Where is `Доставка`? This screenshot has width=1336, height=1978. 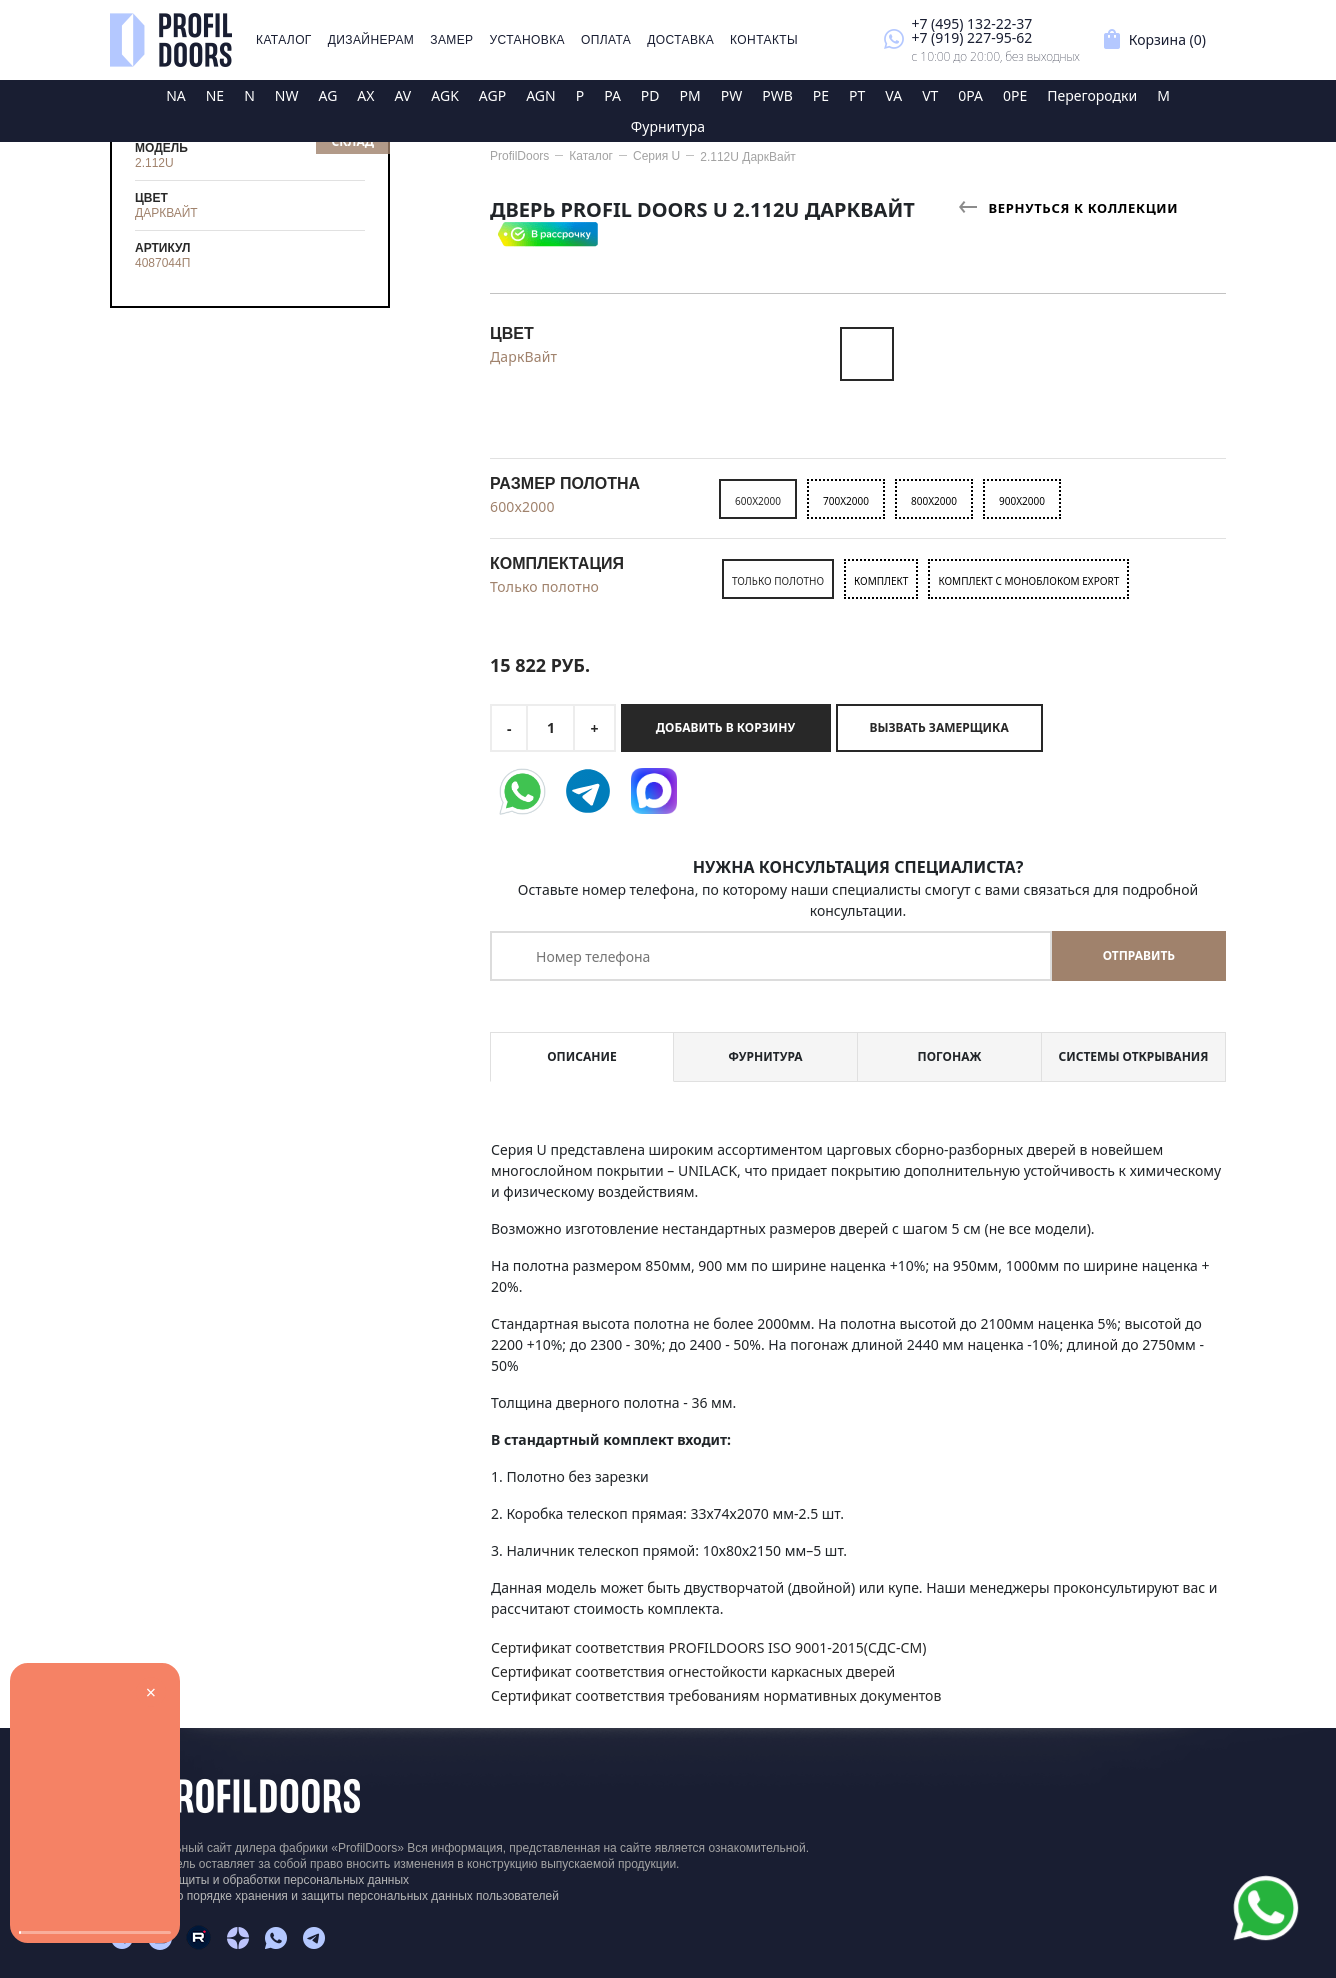
Доставка is located at coordinates (680, 40).